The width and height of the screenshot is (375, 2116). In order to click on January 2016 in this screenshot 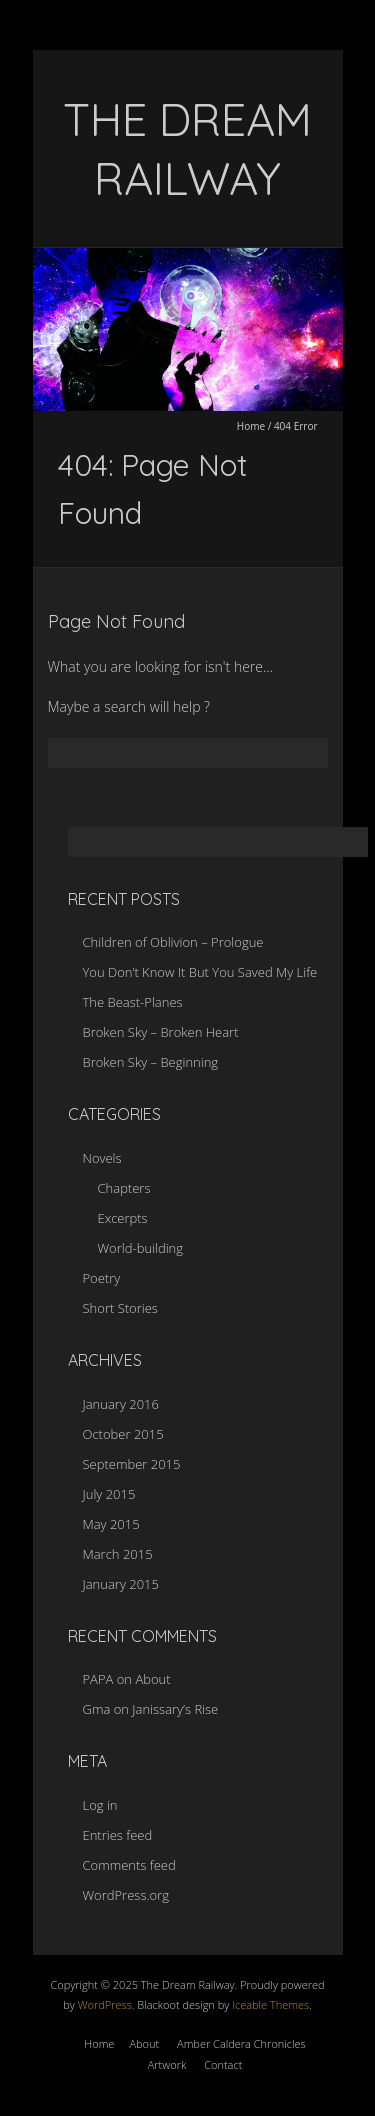, I will do `click(121, 1404)`.